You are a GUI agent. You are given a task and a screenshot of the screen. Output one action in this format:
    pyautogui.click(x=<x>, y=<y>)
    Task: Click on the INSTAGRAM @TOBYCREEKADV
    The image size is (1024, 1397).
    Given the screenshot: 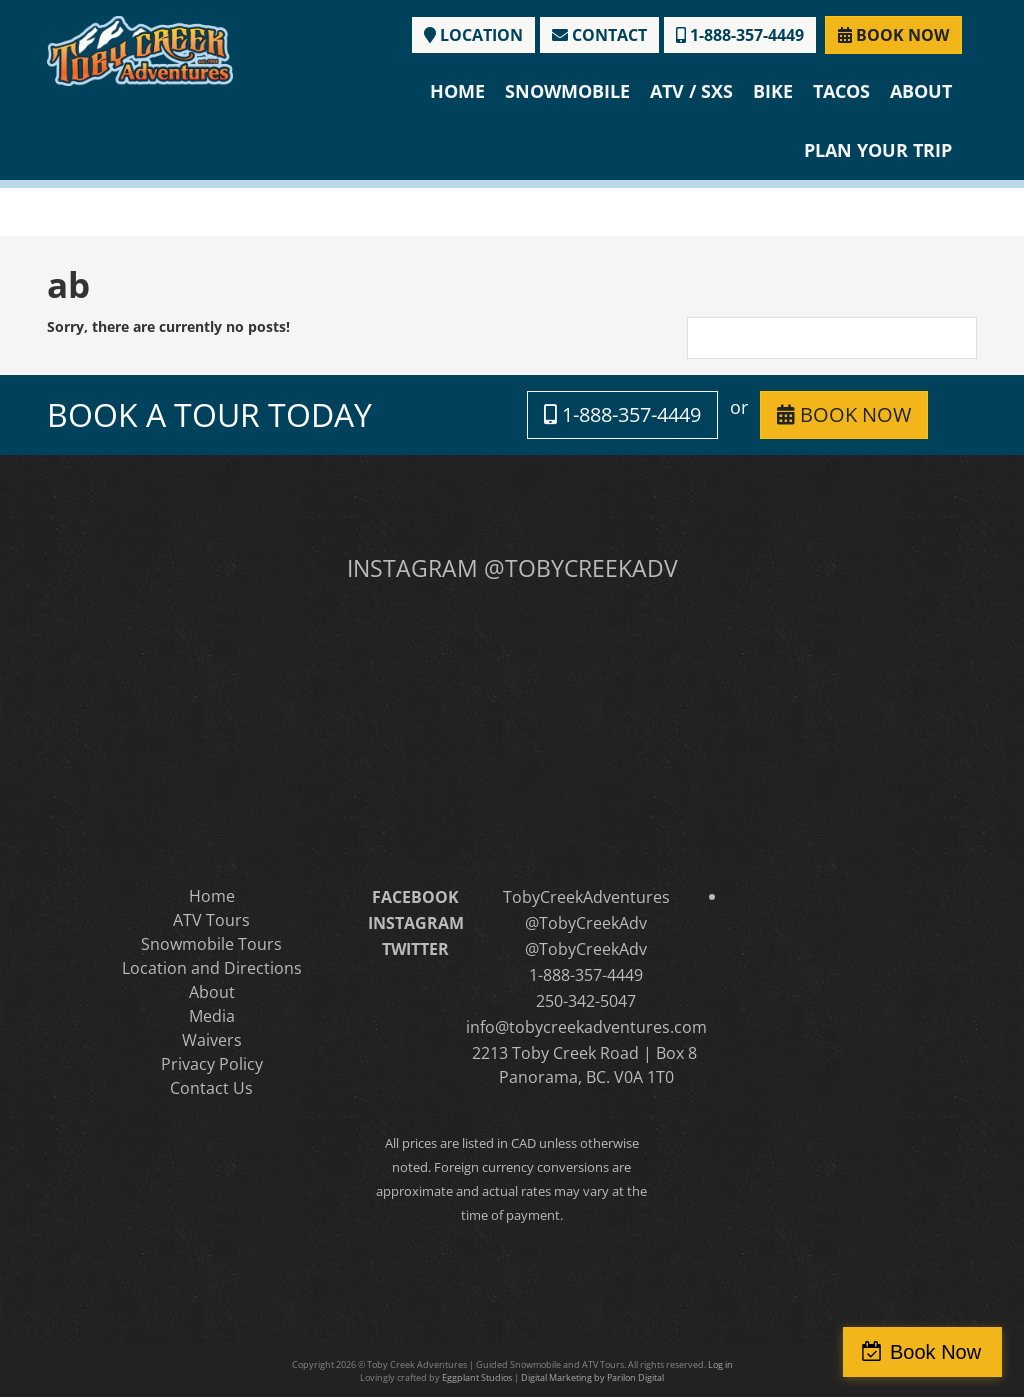 What is the action you would take?
    pyautogui.click(x=512, y=568)
    